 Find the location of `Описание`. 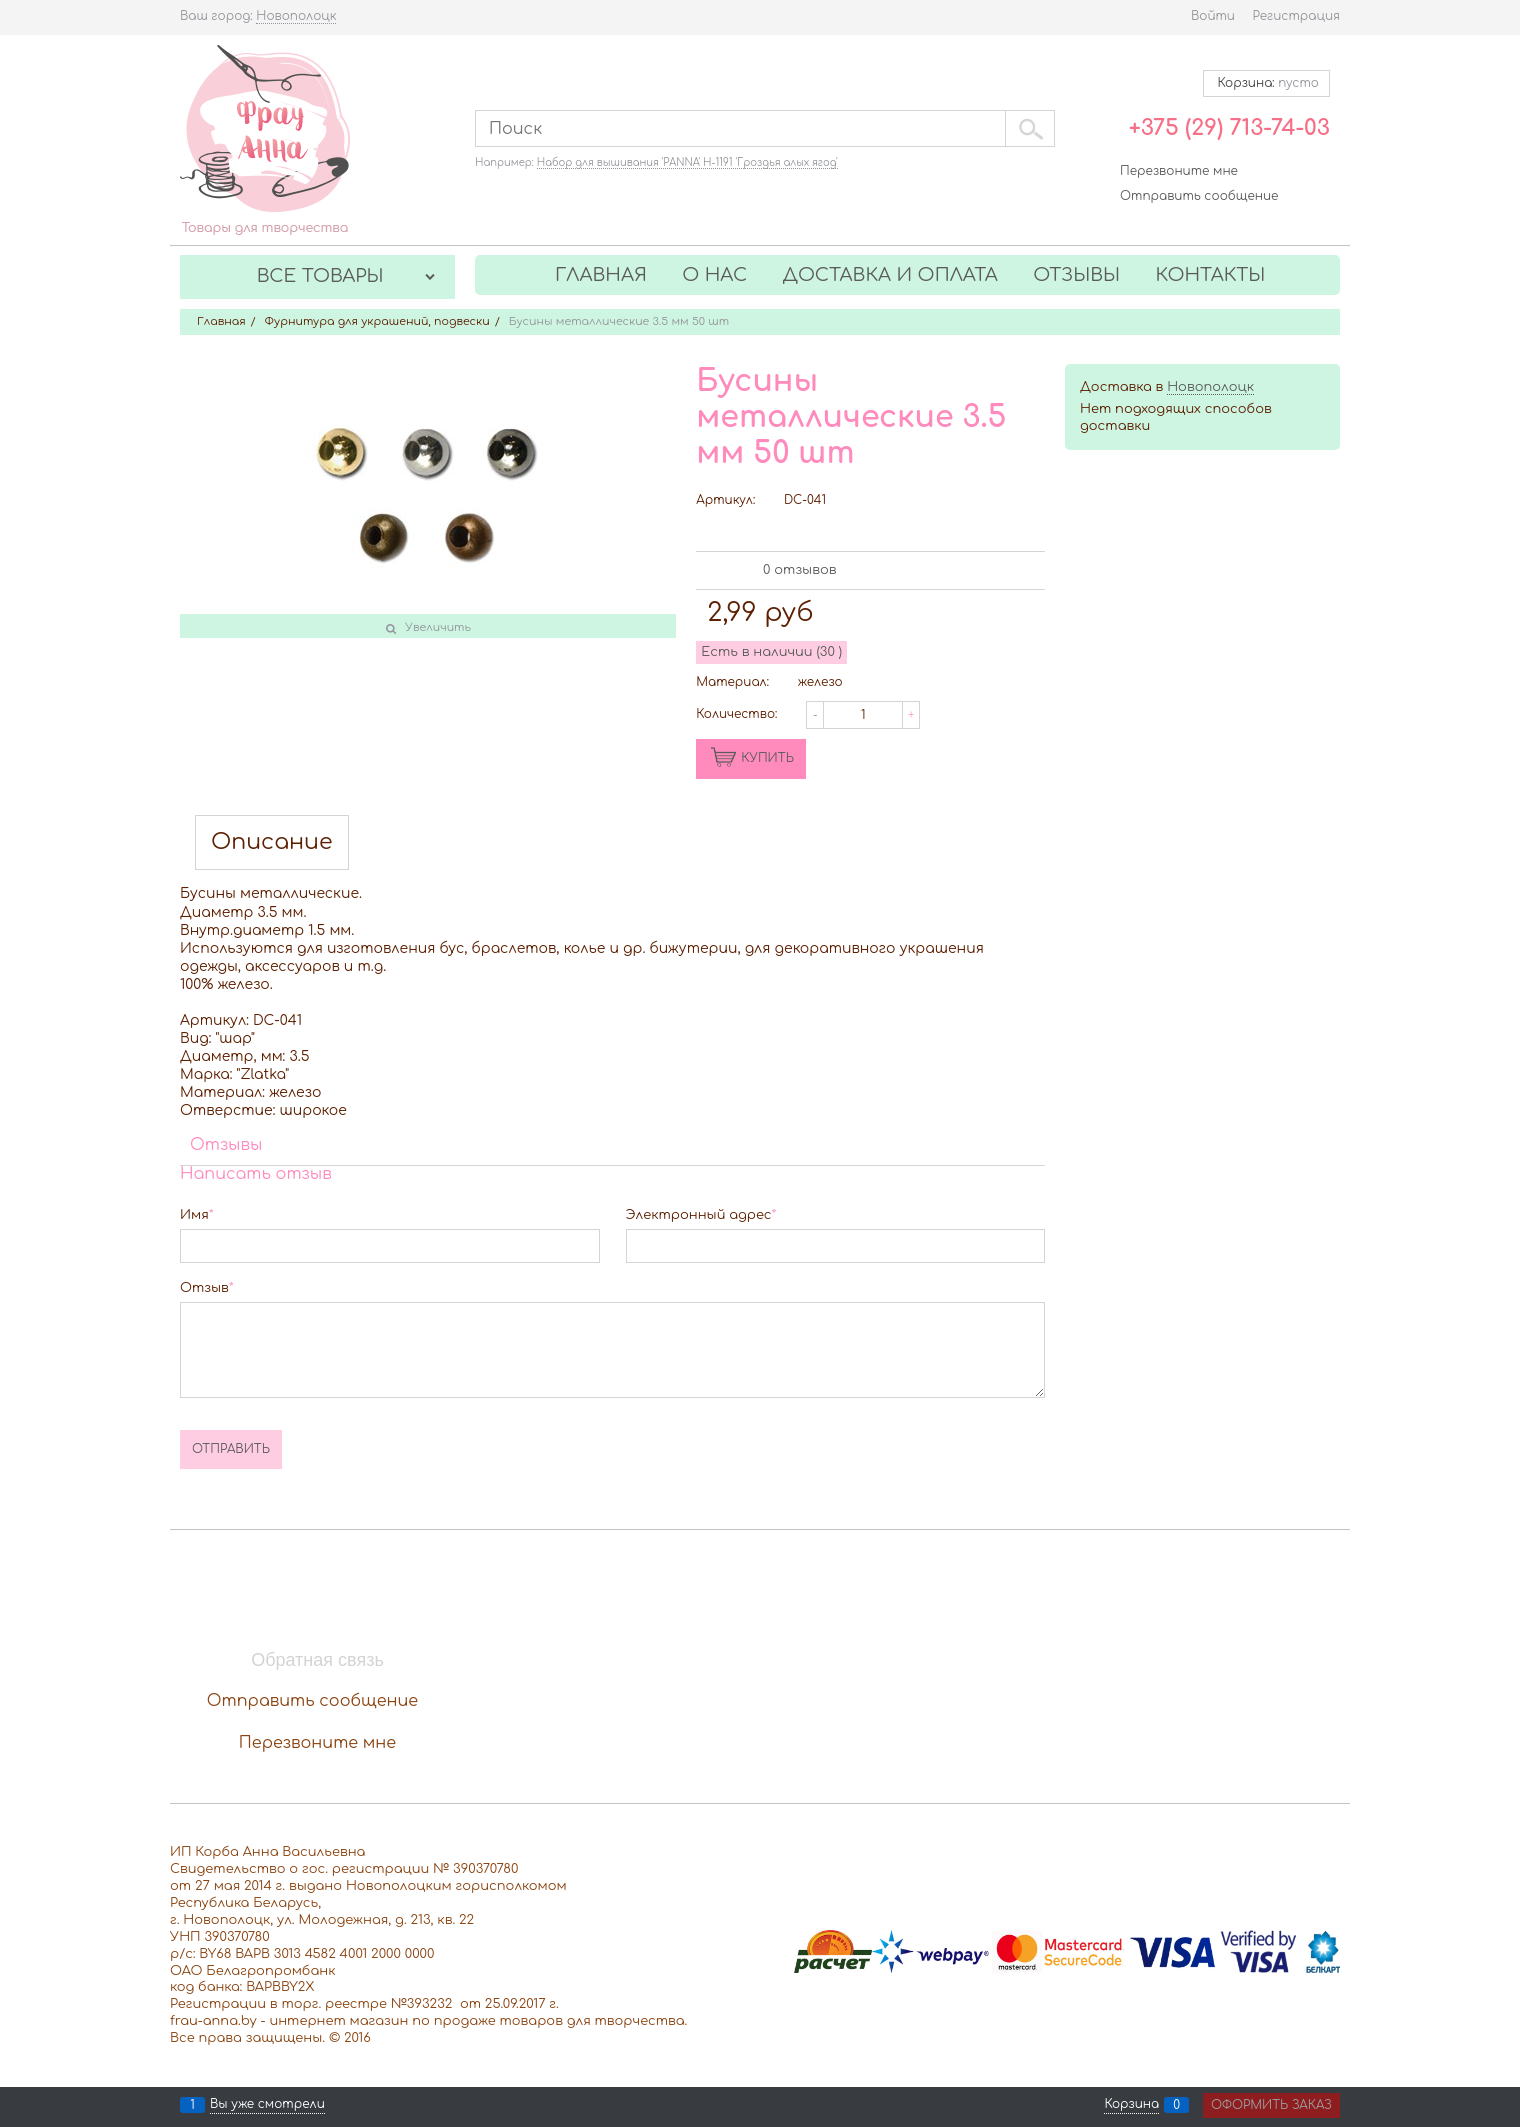

Описание is located at coordinates (272, 842).